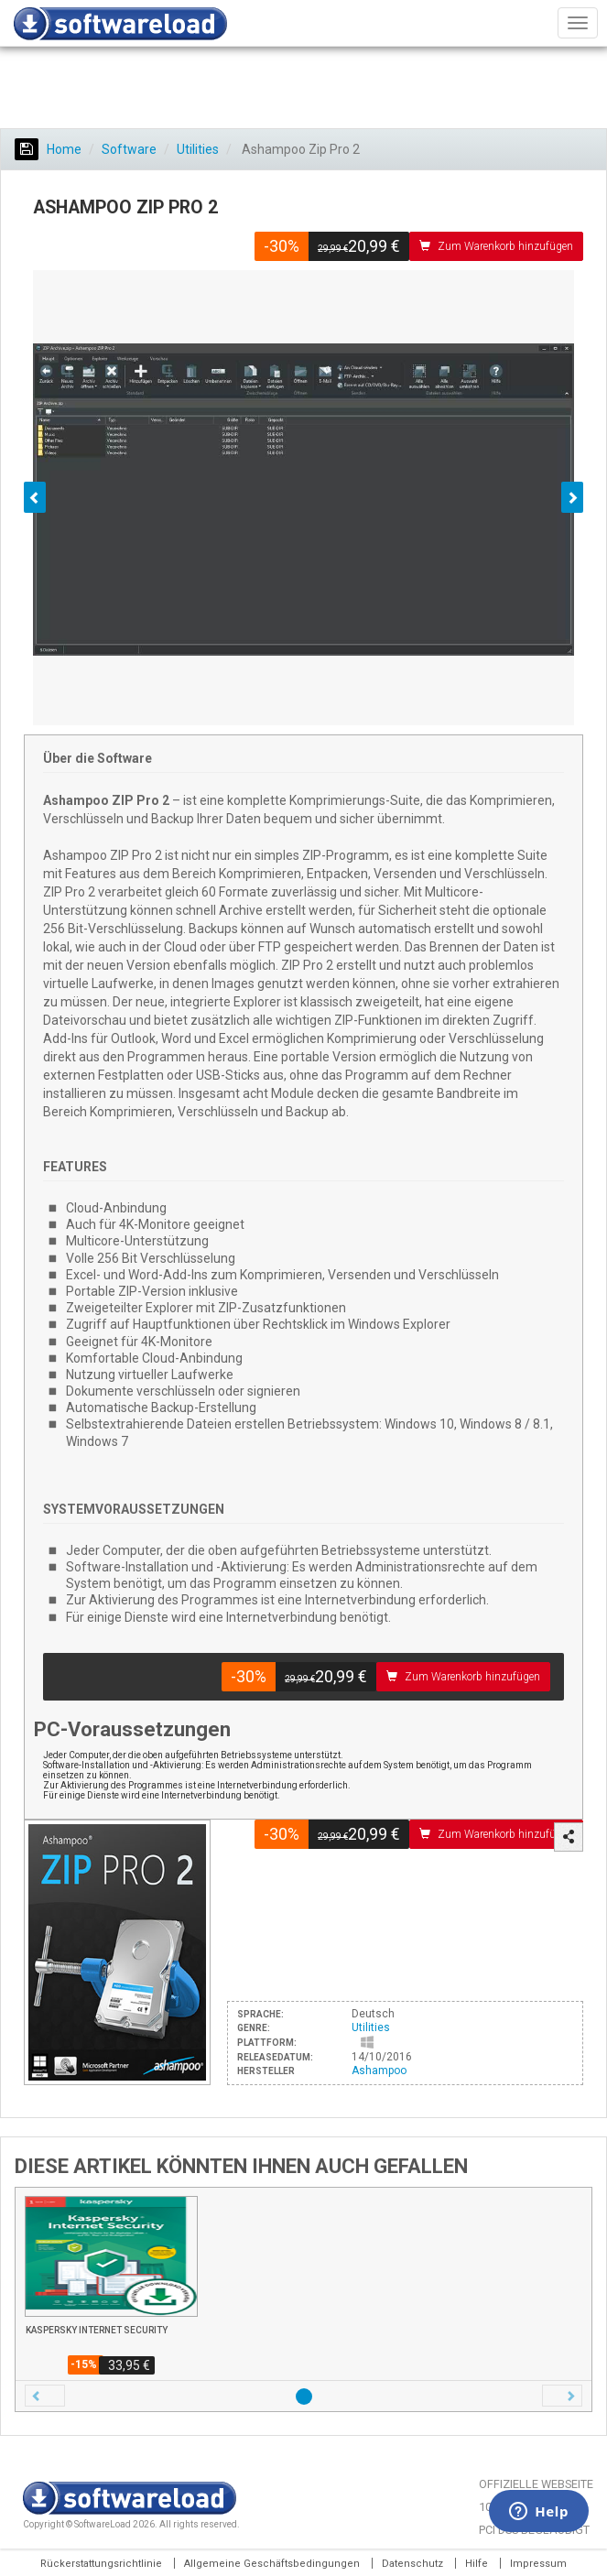  I want to click on Impressum, so click(538, 2564).